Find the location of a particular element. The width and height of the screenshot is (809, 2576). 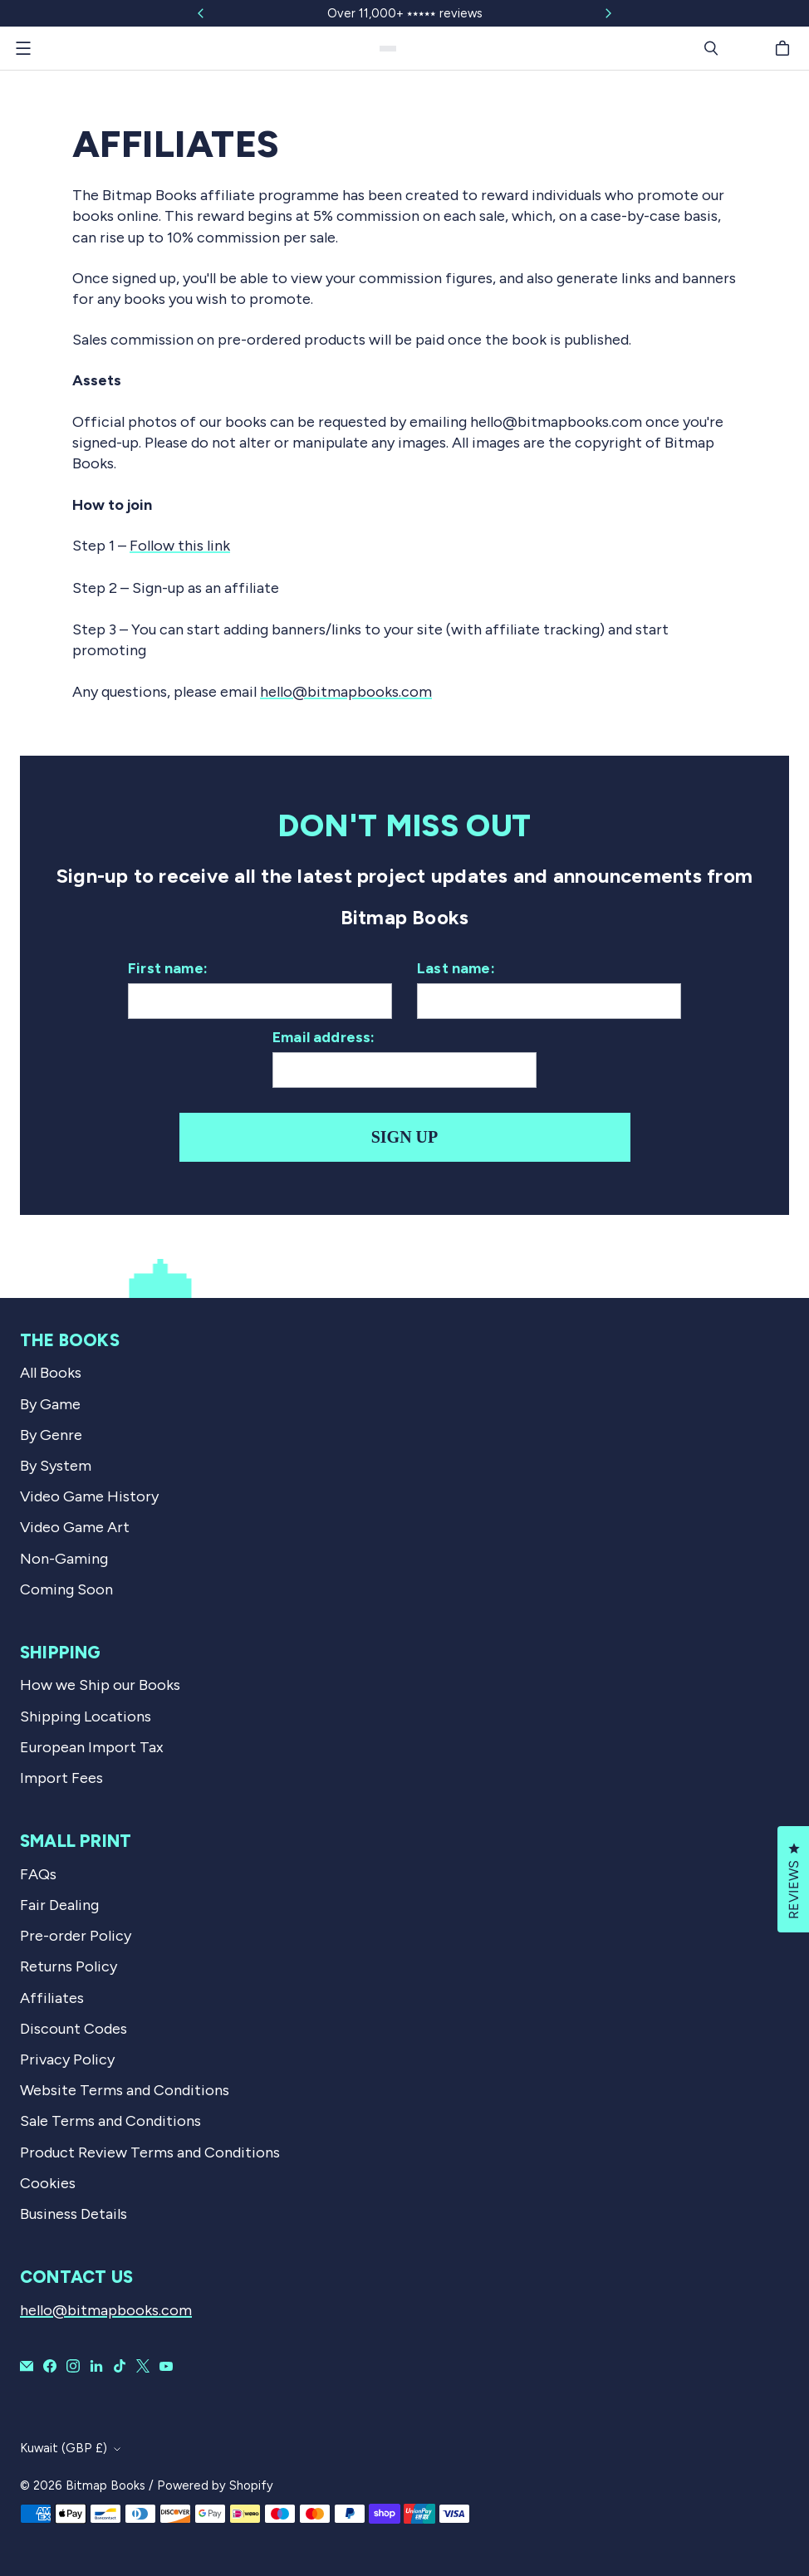

[Bitmap Books on TikTok] is located at coordinates (119, 2366).